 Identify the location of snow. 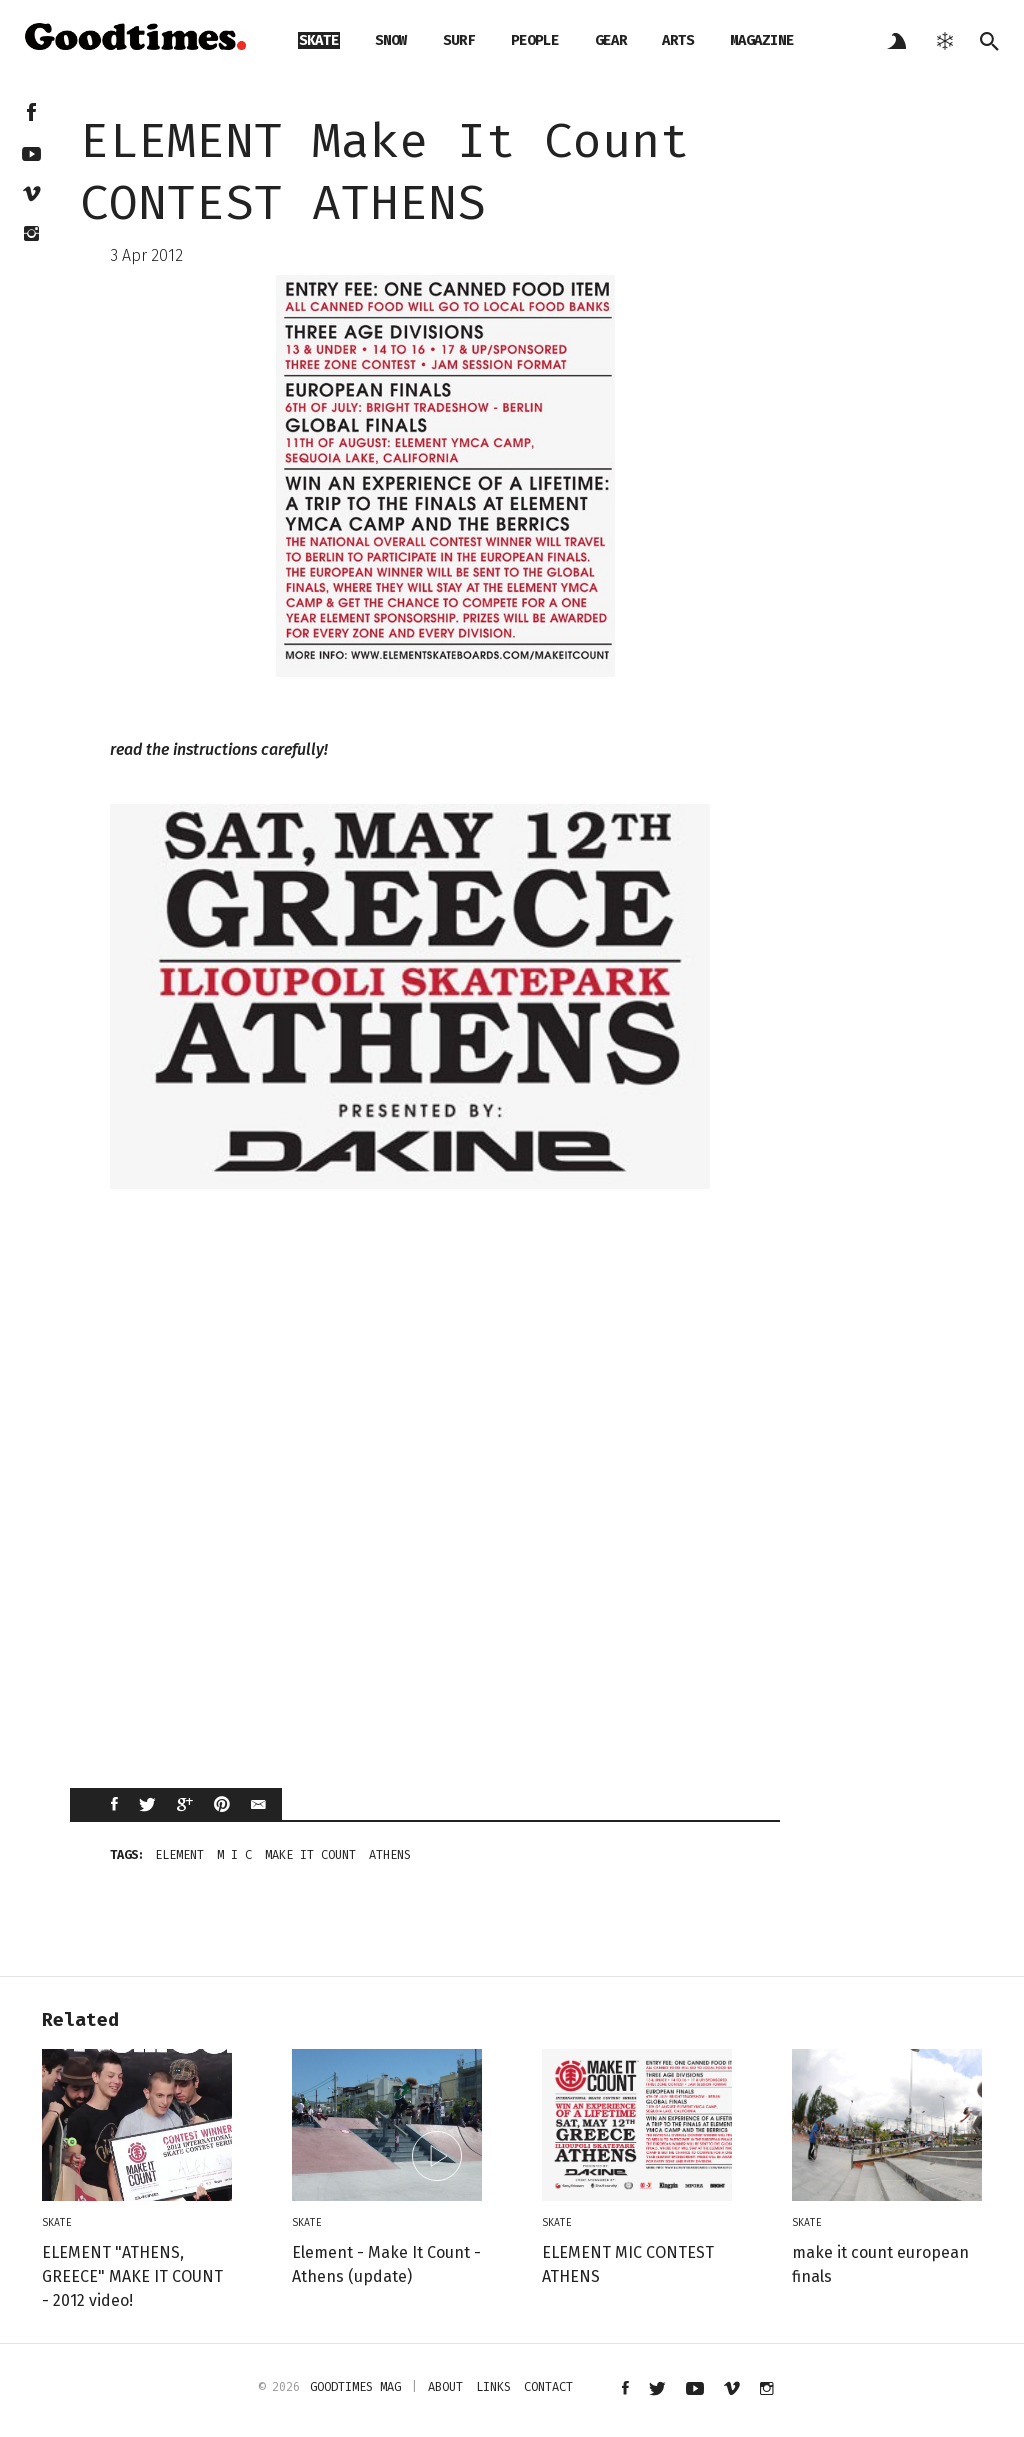
(391, 40).